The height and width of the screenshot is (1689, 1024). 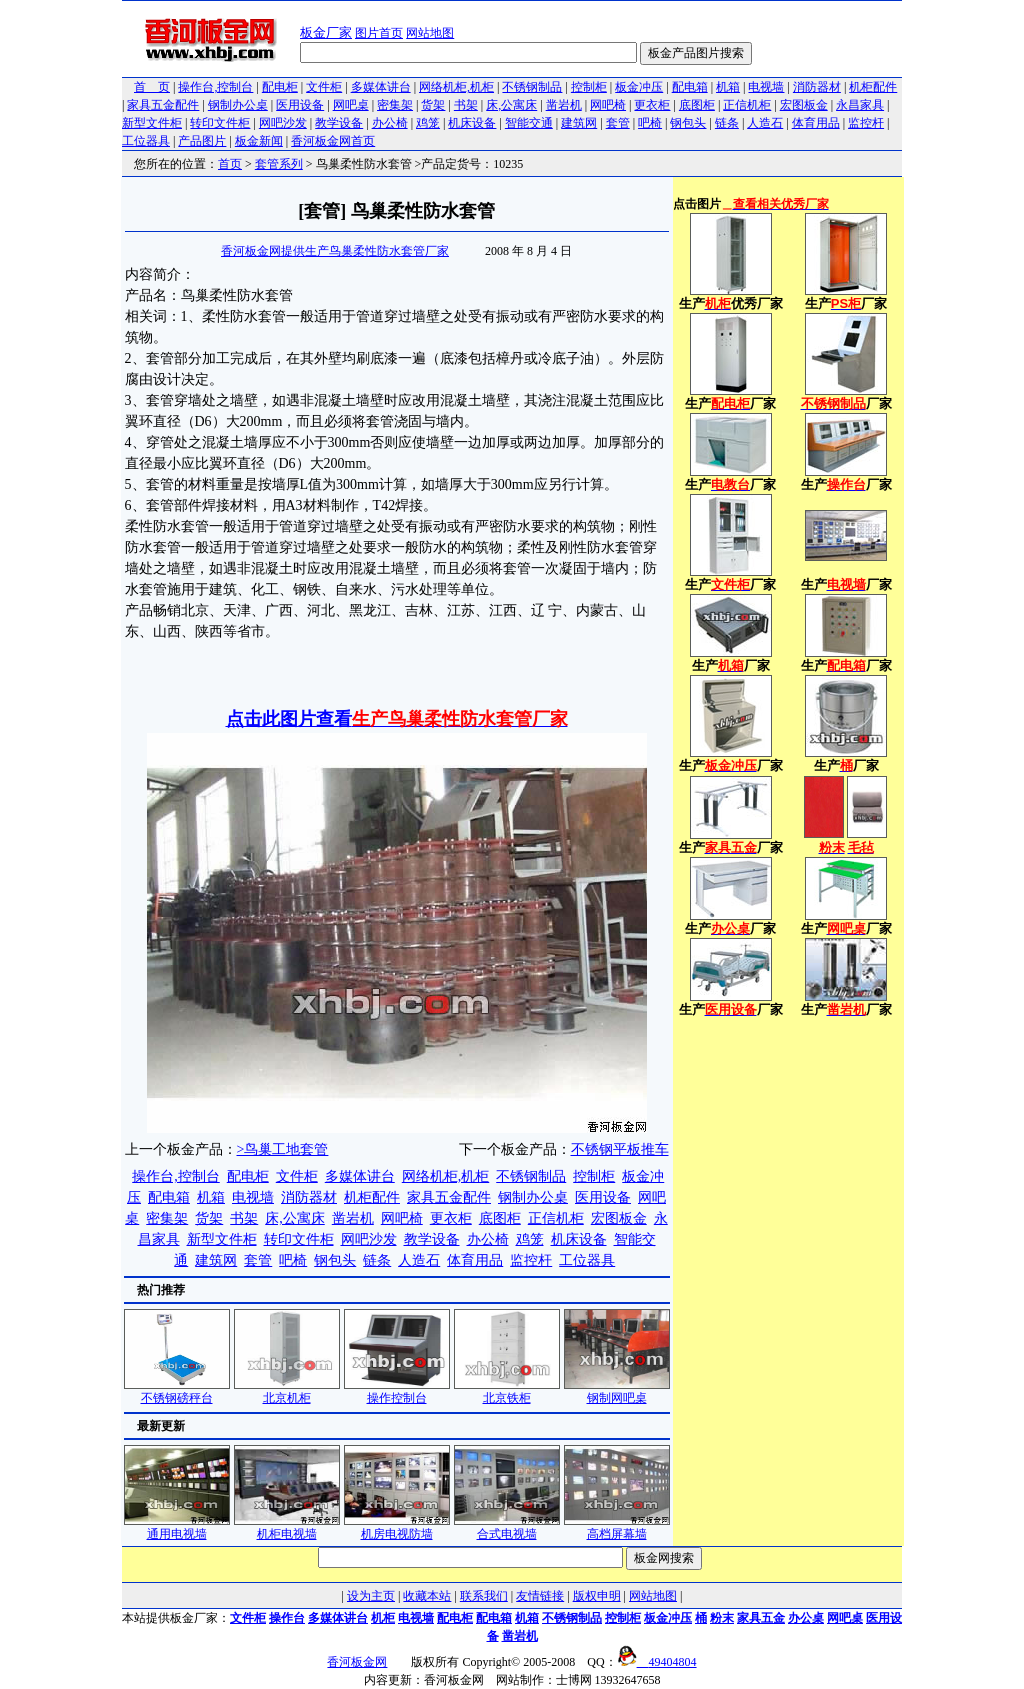 I want to click on 文件柜, so click(x=324, y=87).